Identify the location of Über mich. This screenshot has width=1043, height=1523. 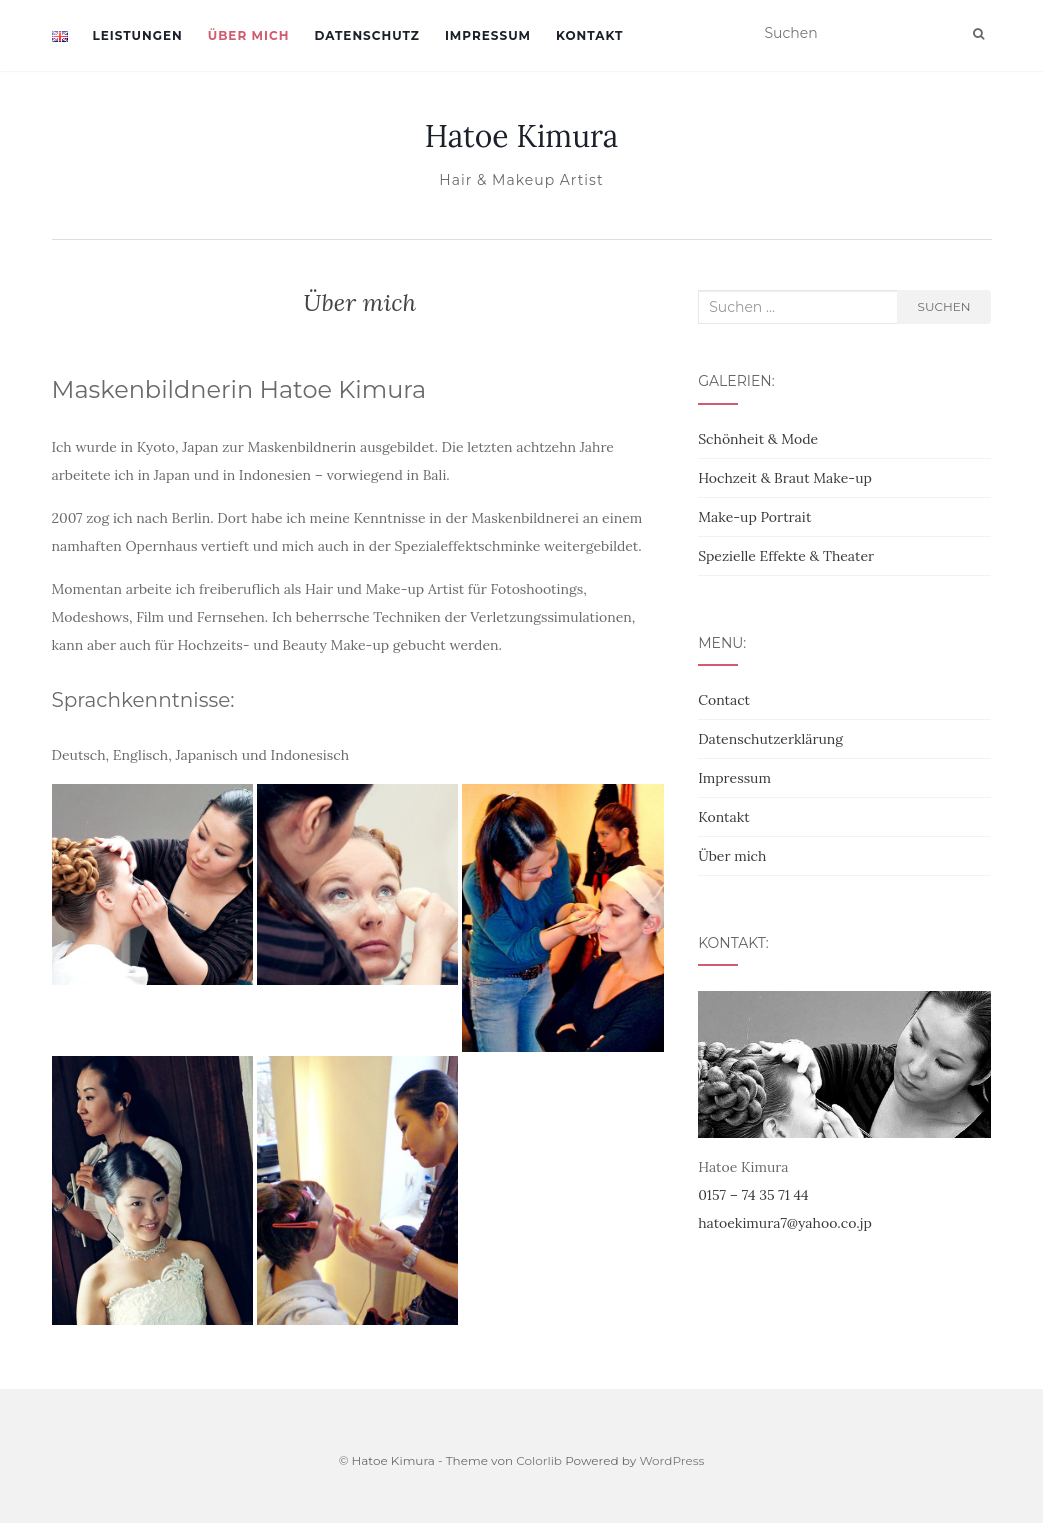
(249, 35).